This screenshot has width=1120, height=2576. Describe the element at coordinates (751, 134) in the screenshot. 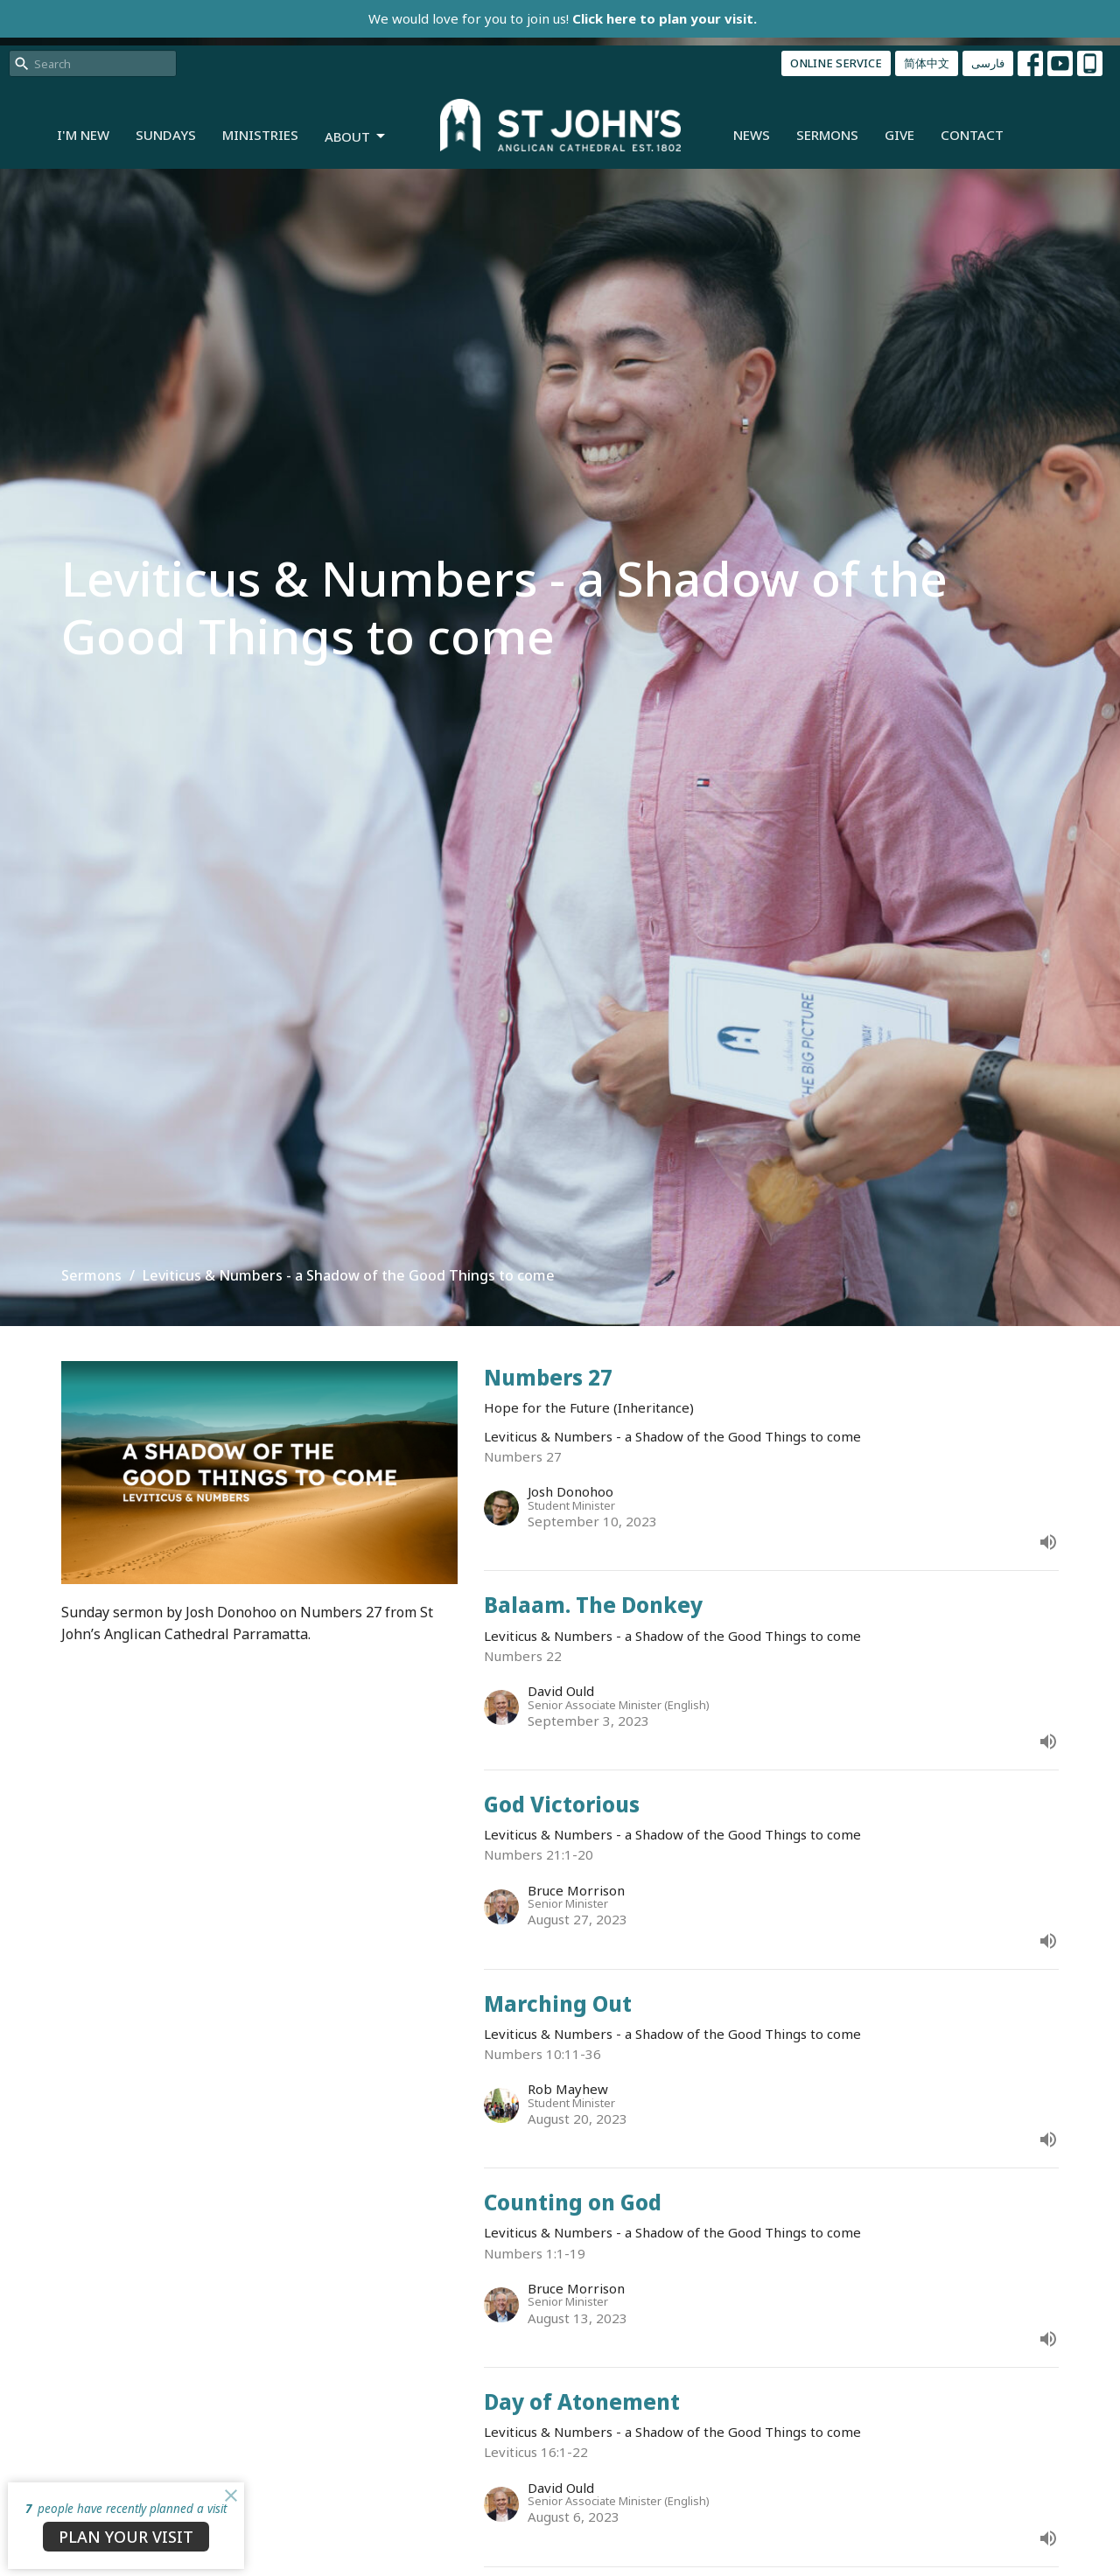

I see `News` at that location.